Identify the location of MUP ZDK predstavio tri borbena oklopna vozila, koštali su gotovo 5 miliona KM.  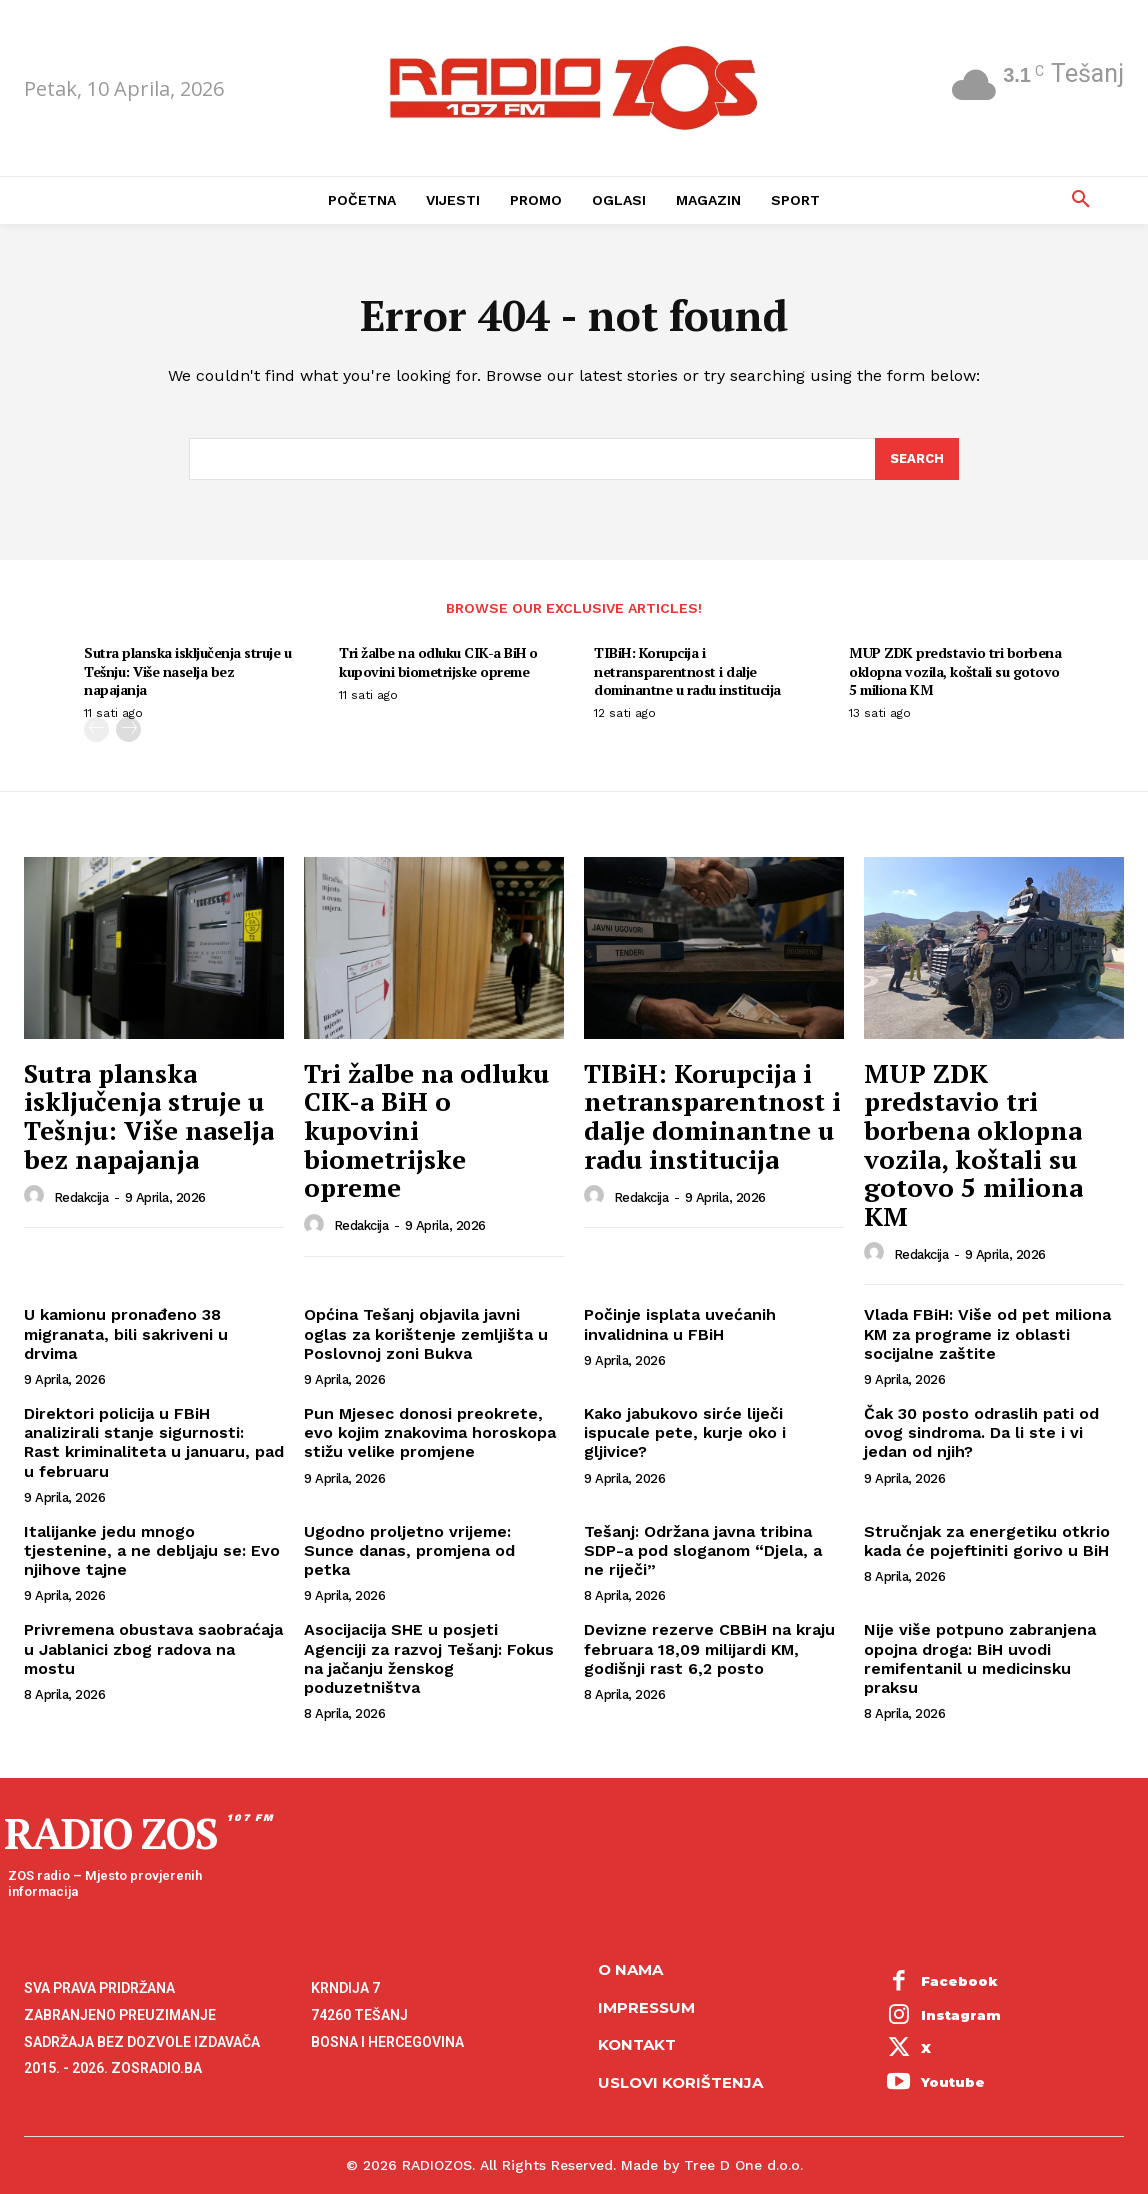
(955, 670).